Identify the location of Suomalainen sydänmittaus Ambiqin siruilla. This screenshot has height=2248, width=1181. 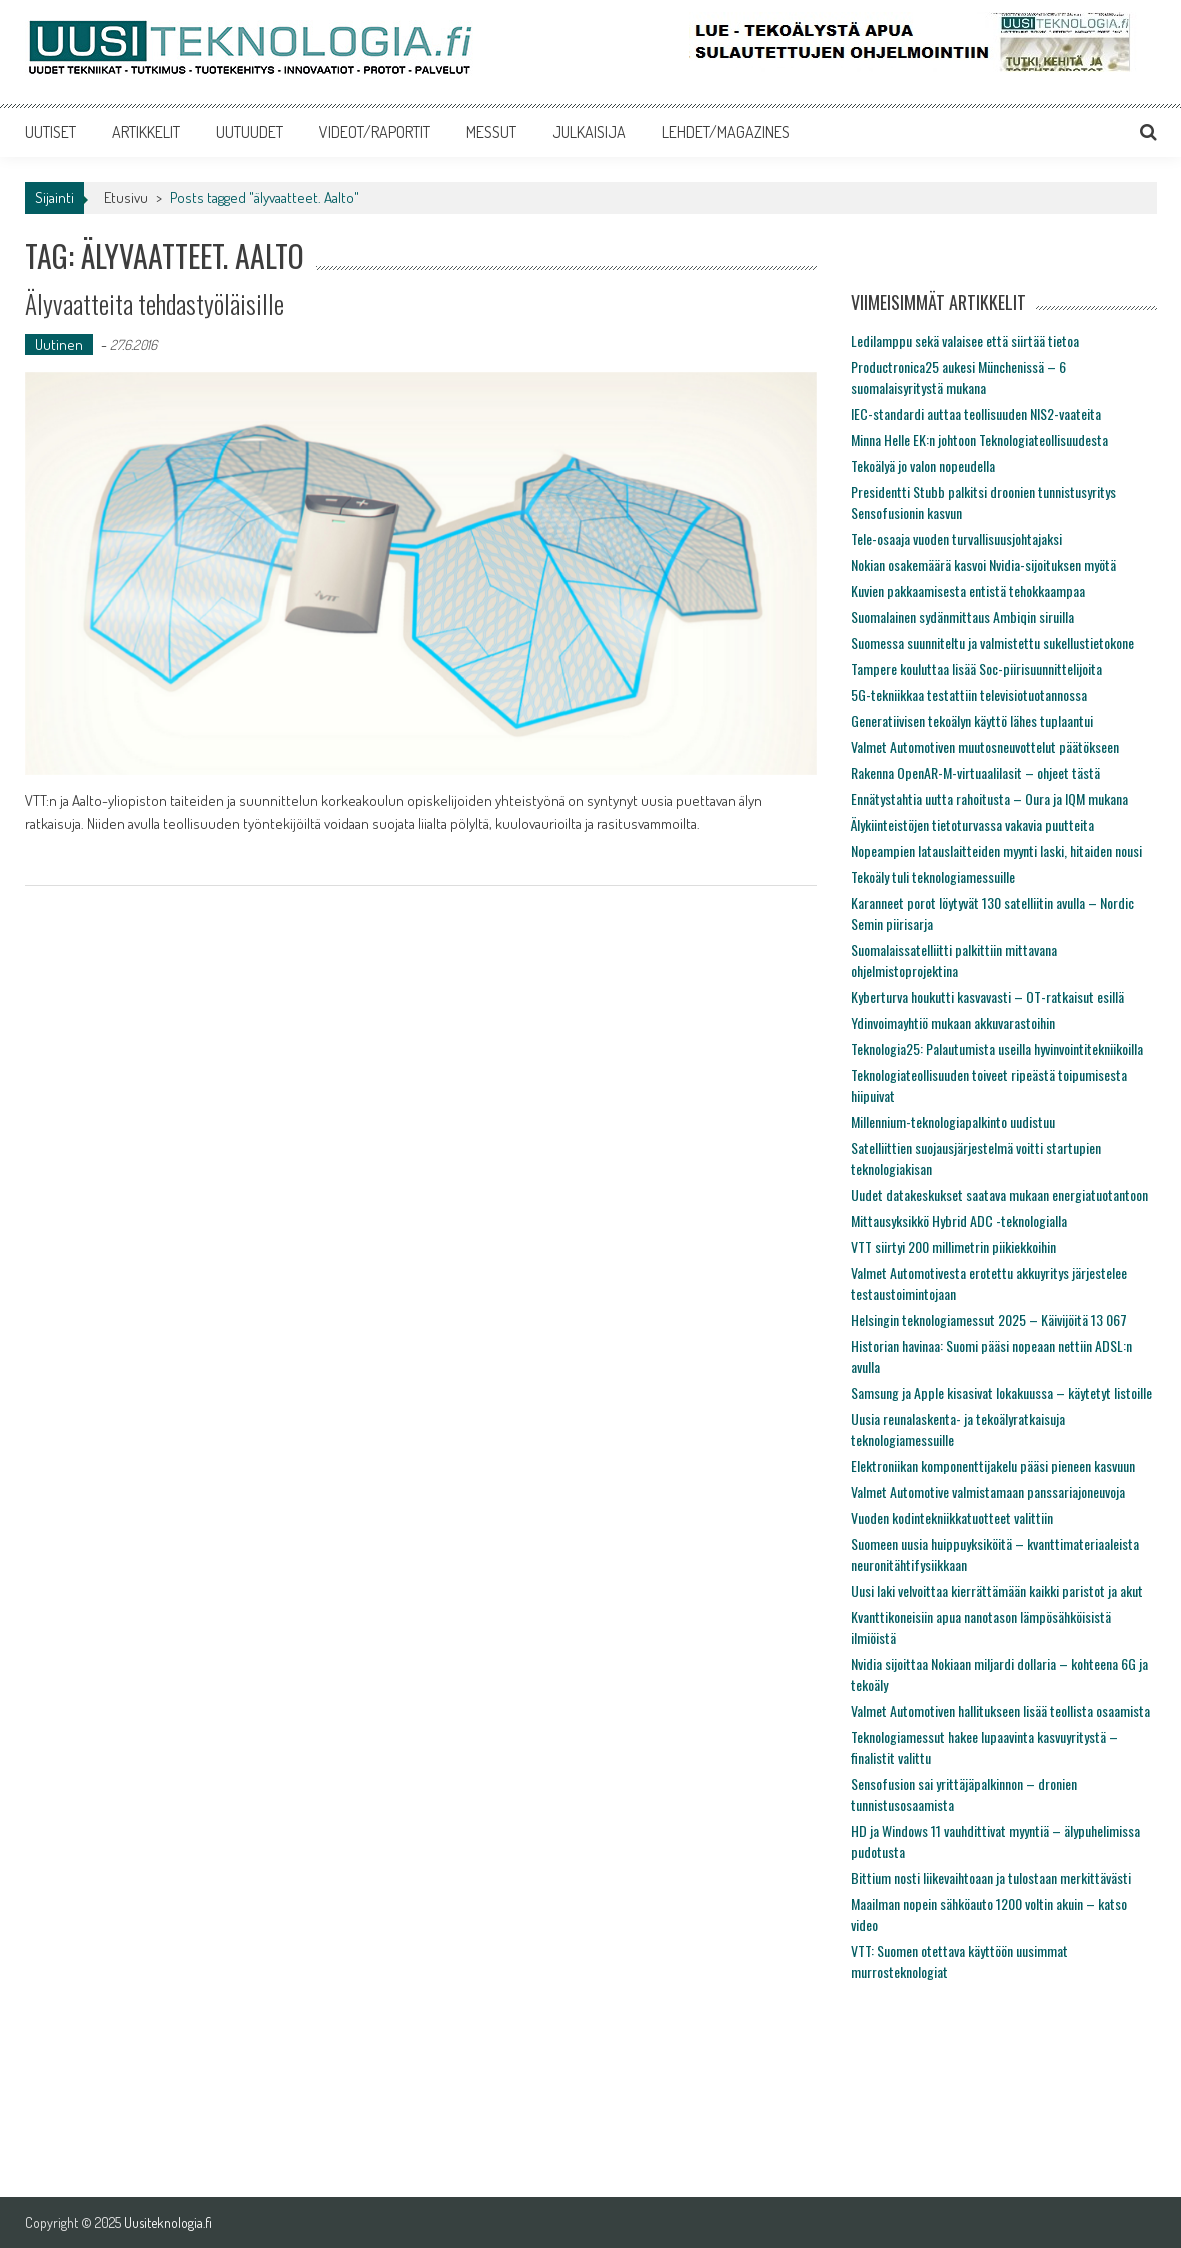
(962, 616).